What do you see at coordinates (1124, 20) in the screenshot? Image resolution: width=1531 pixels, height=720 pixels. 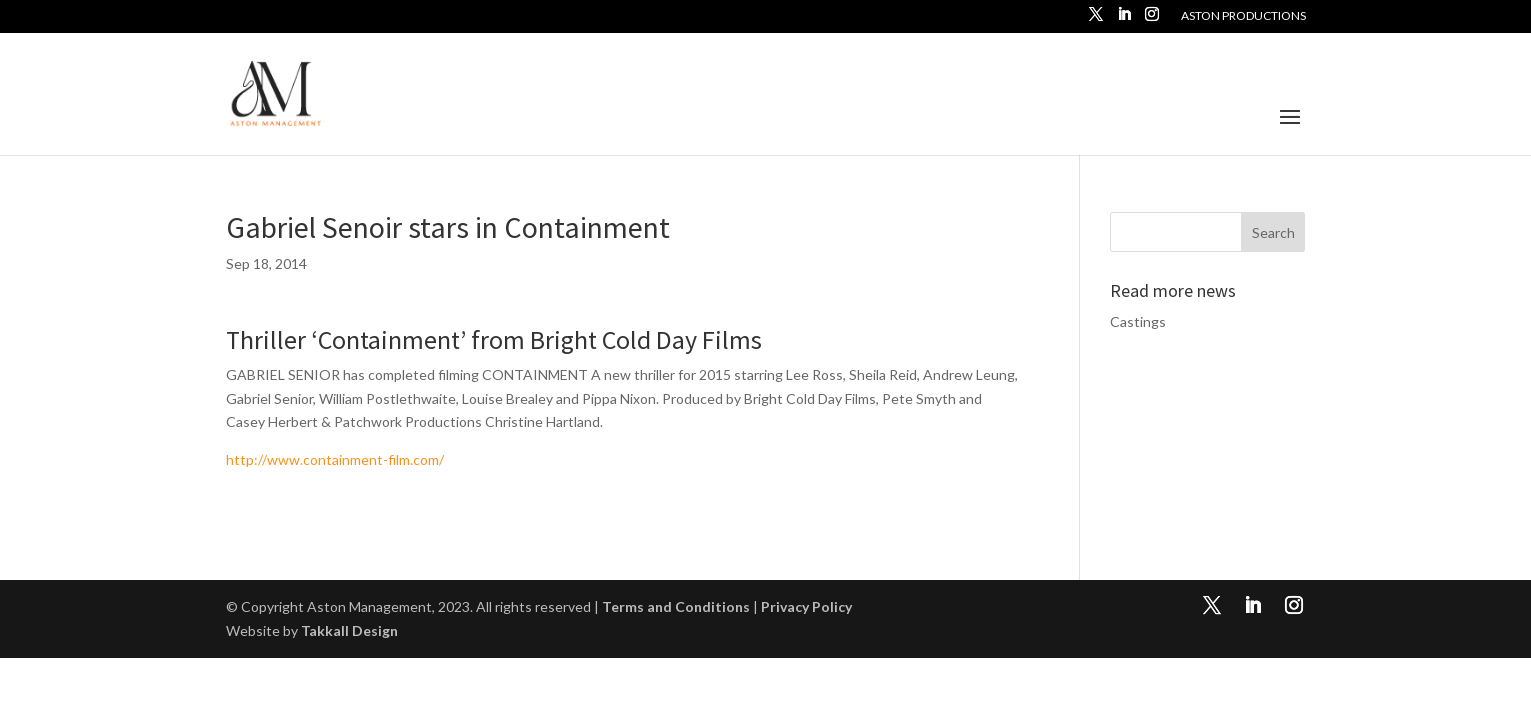 I see `[LinkedIn]` at bounding box center [1124, 20].